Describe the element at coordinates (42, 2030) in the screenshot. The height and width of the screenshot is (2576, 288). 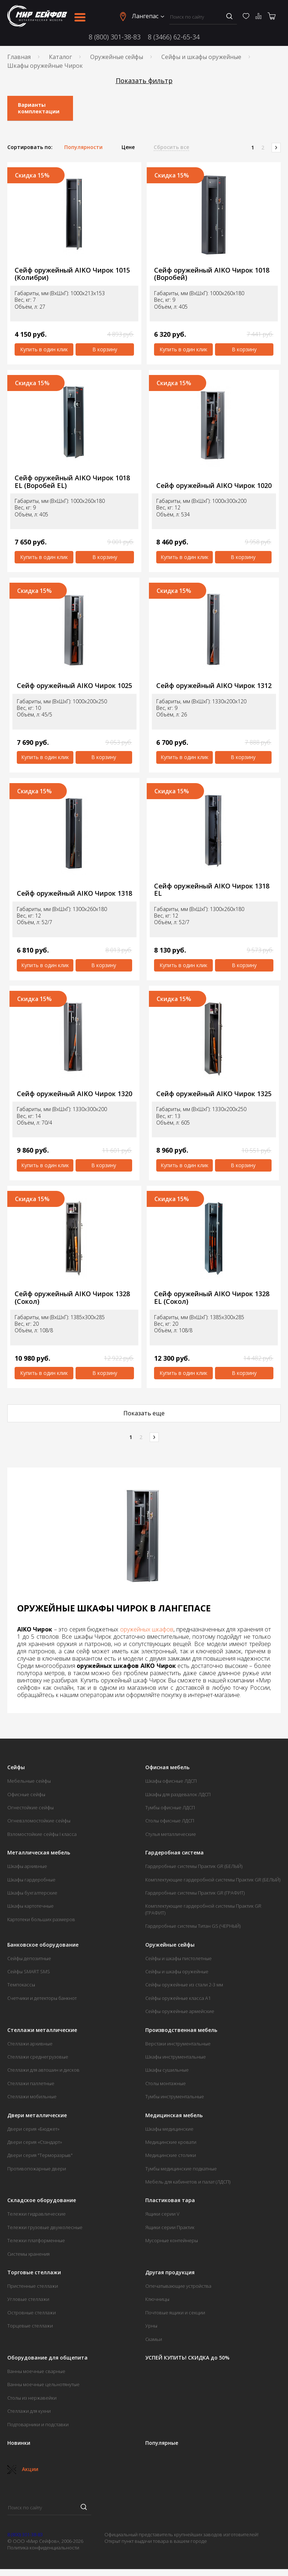
I see `Стеллажи металлические` at that location.